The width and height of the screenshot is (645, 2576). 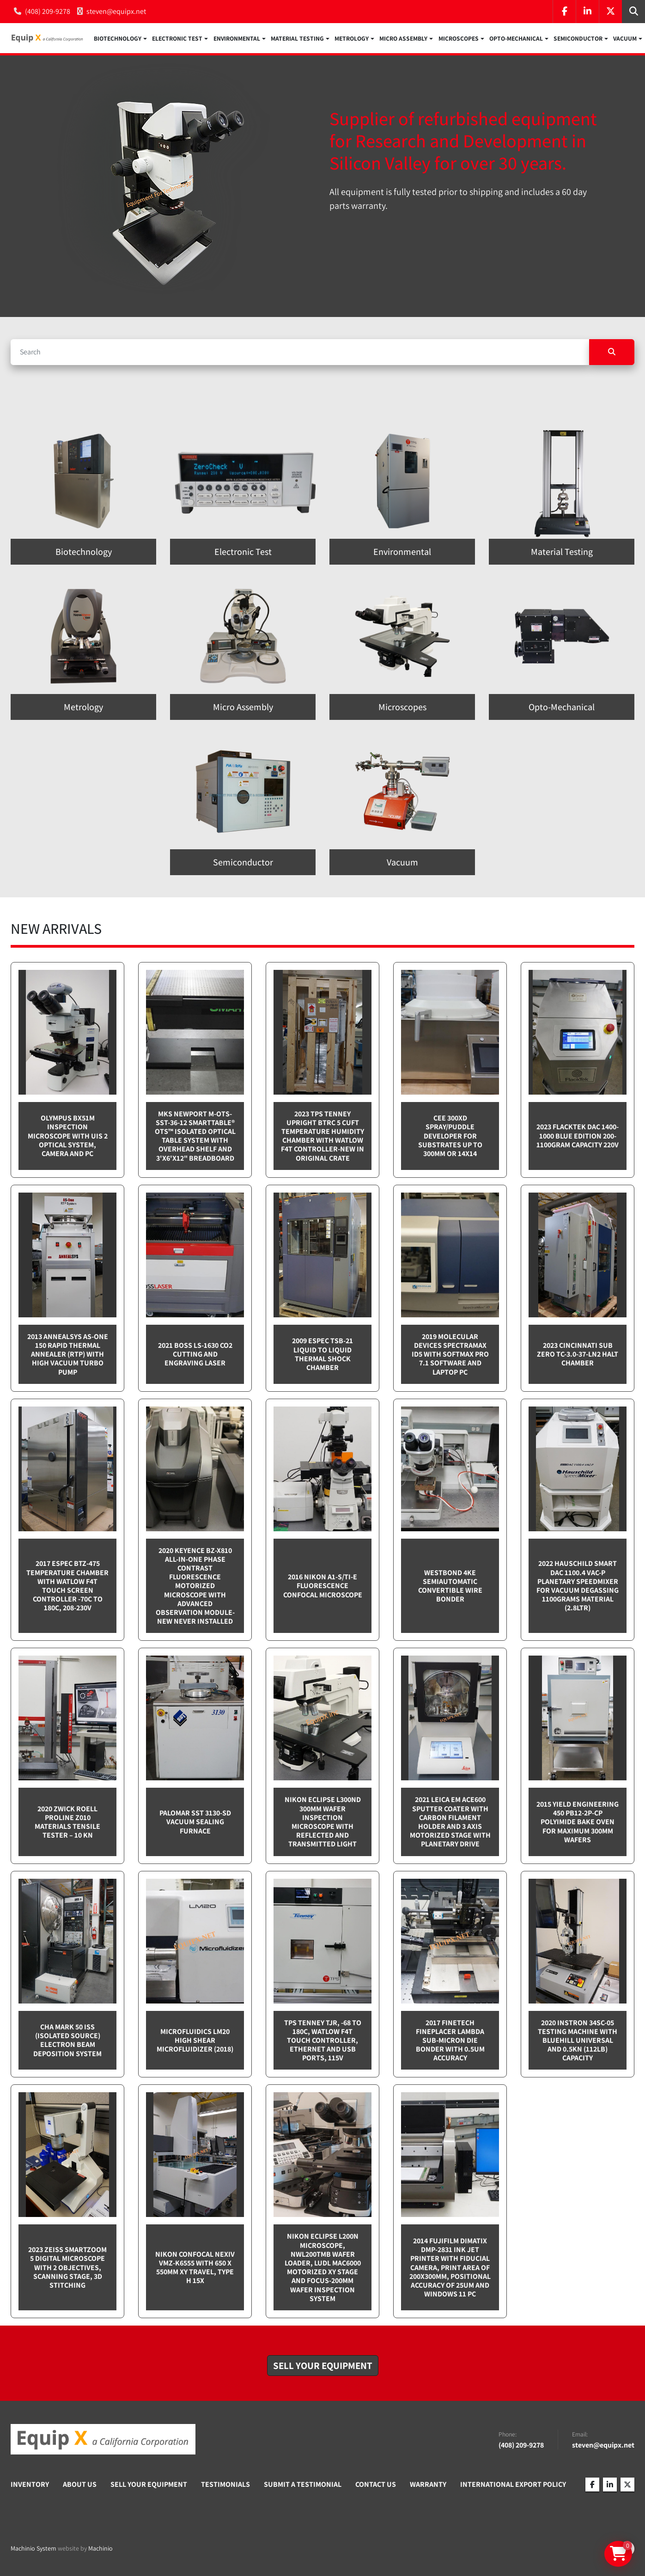 What do you see at coordinates (302, 2485) in the screenshot?
I see `Submit A Testimonial` at bounding box center [302, 2485].